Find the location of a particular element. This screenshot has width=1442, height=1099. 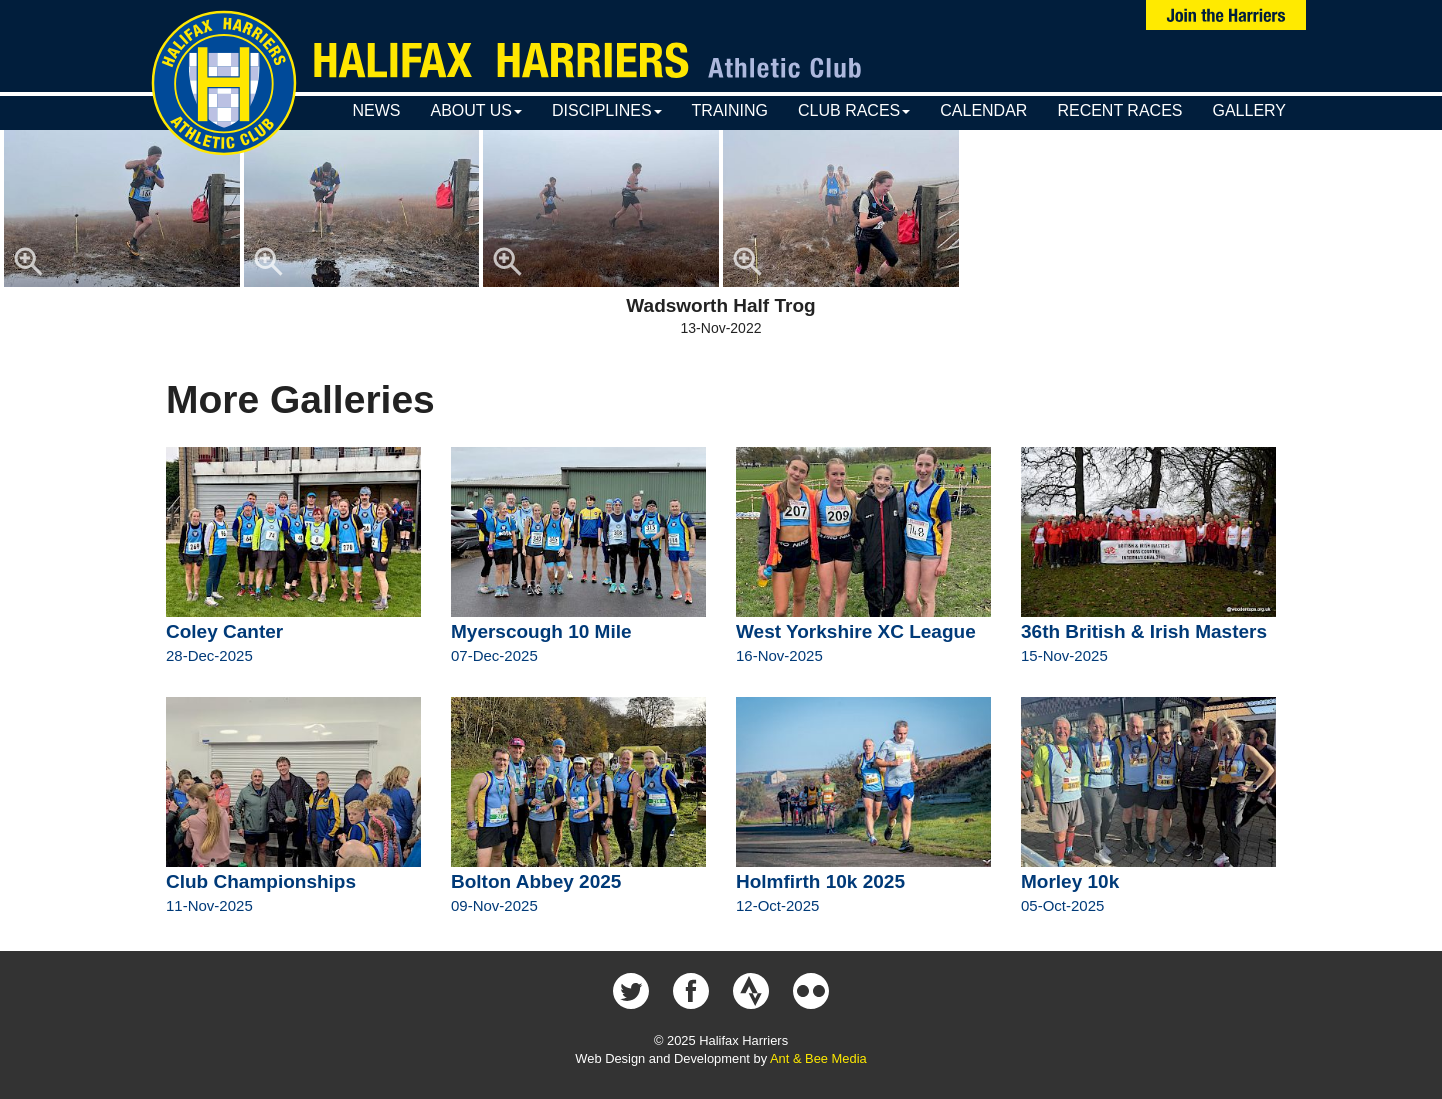

Training is located at coordinates (730, 110).